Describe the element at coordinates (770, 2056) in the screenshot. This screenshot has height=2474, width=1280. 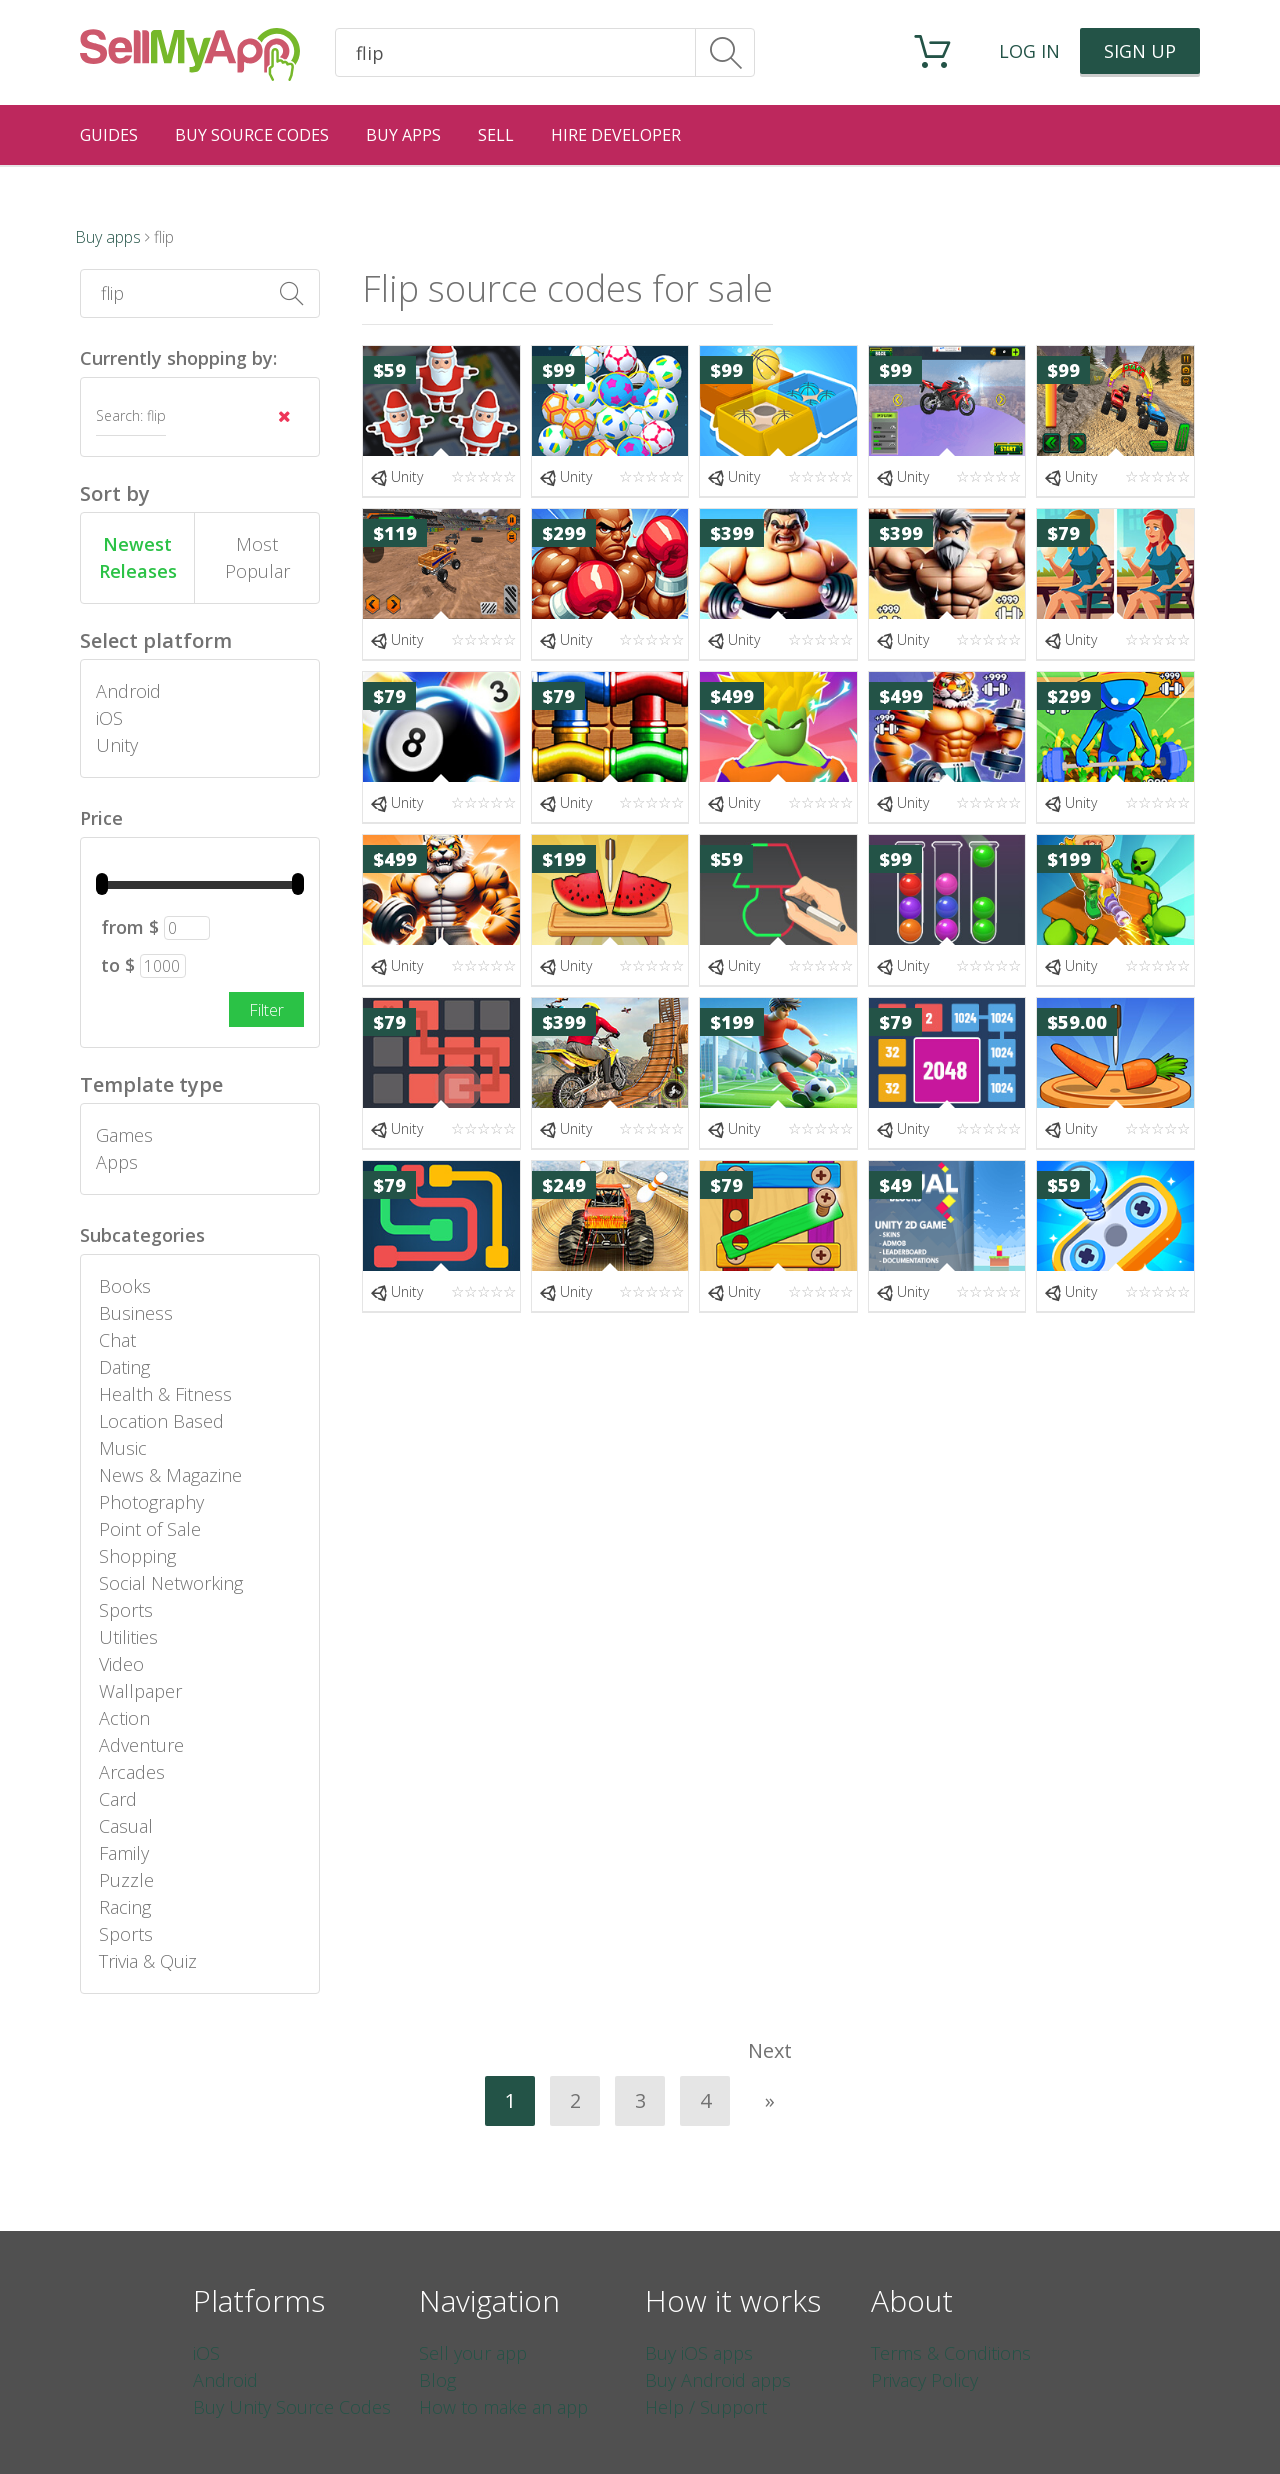
I see `Next »` at that location.